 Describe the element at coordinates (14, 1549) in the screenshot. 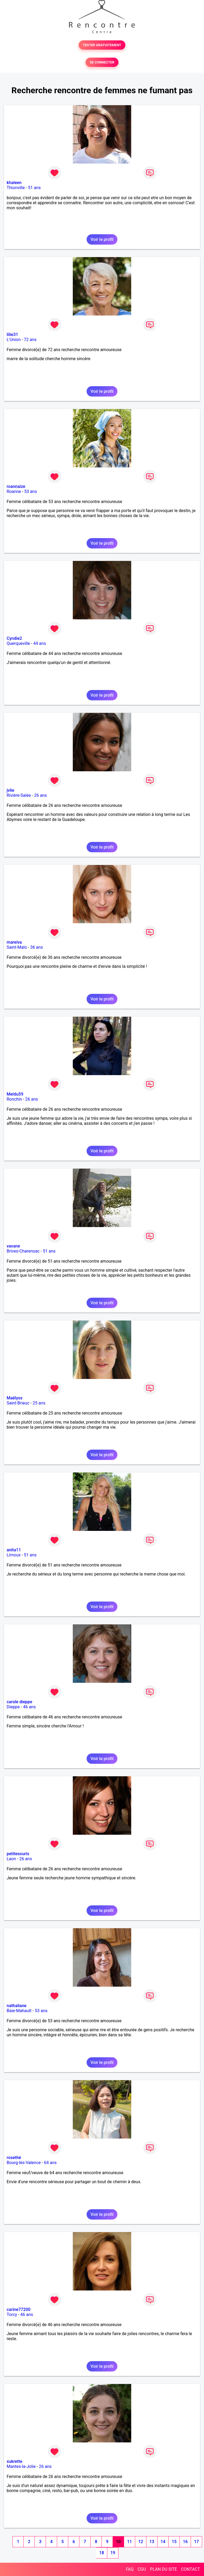

I see `anita11` at that location.